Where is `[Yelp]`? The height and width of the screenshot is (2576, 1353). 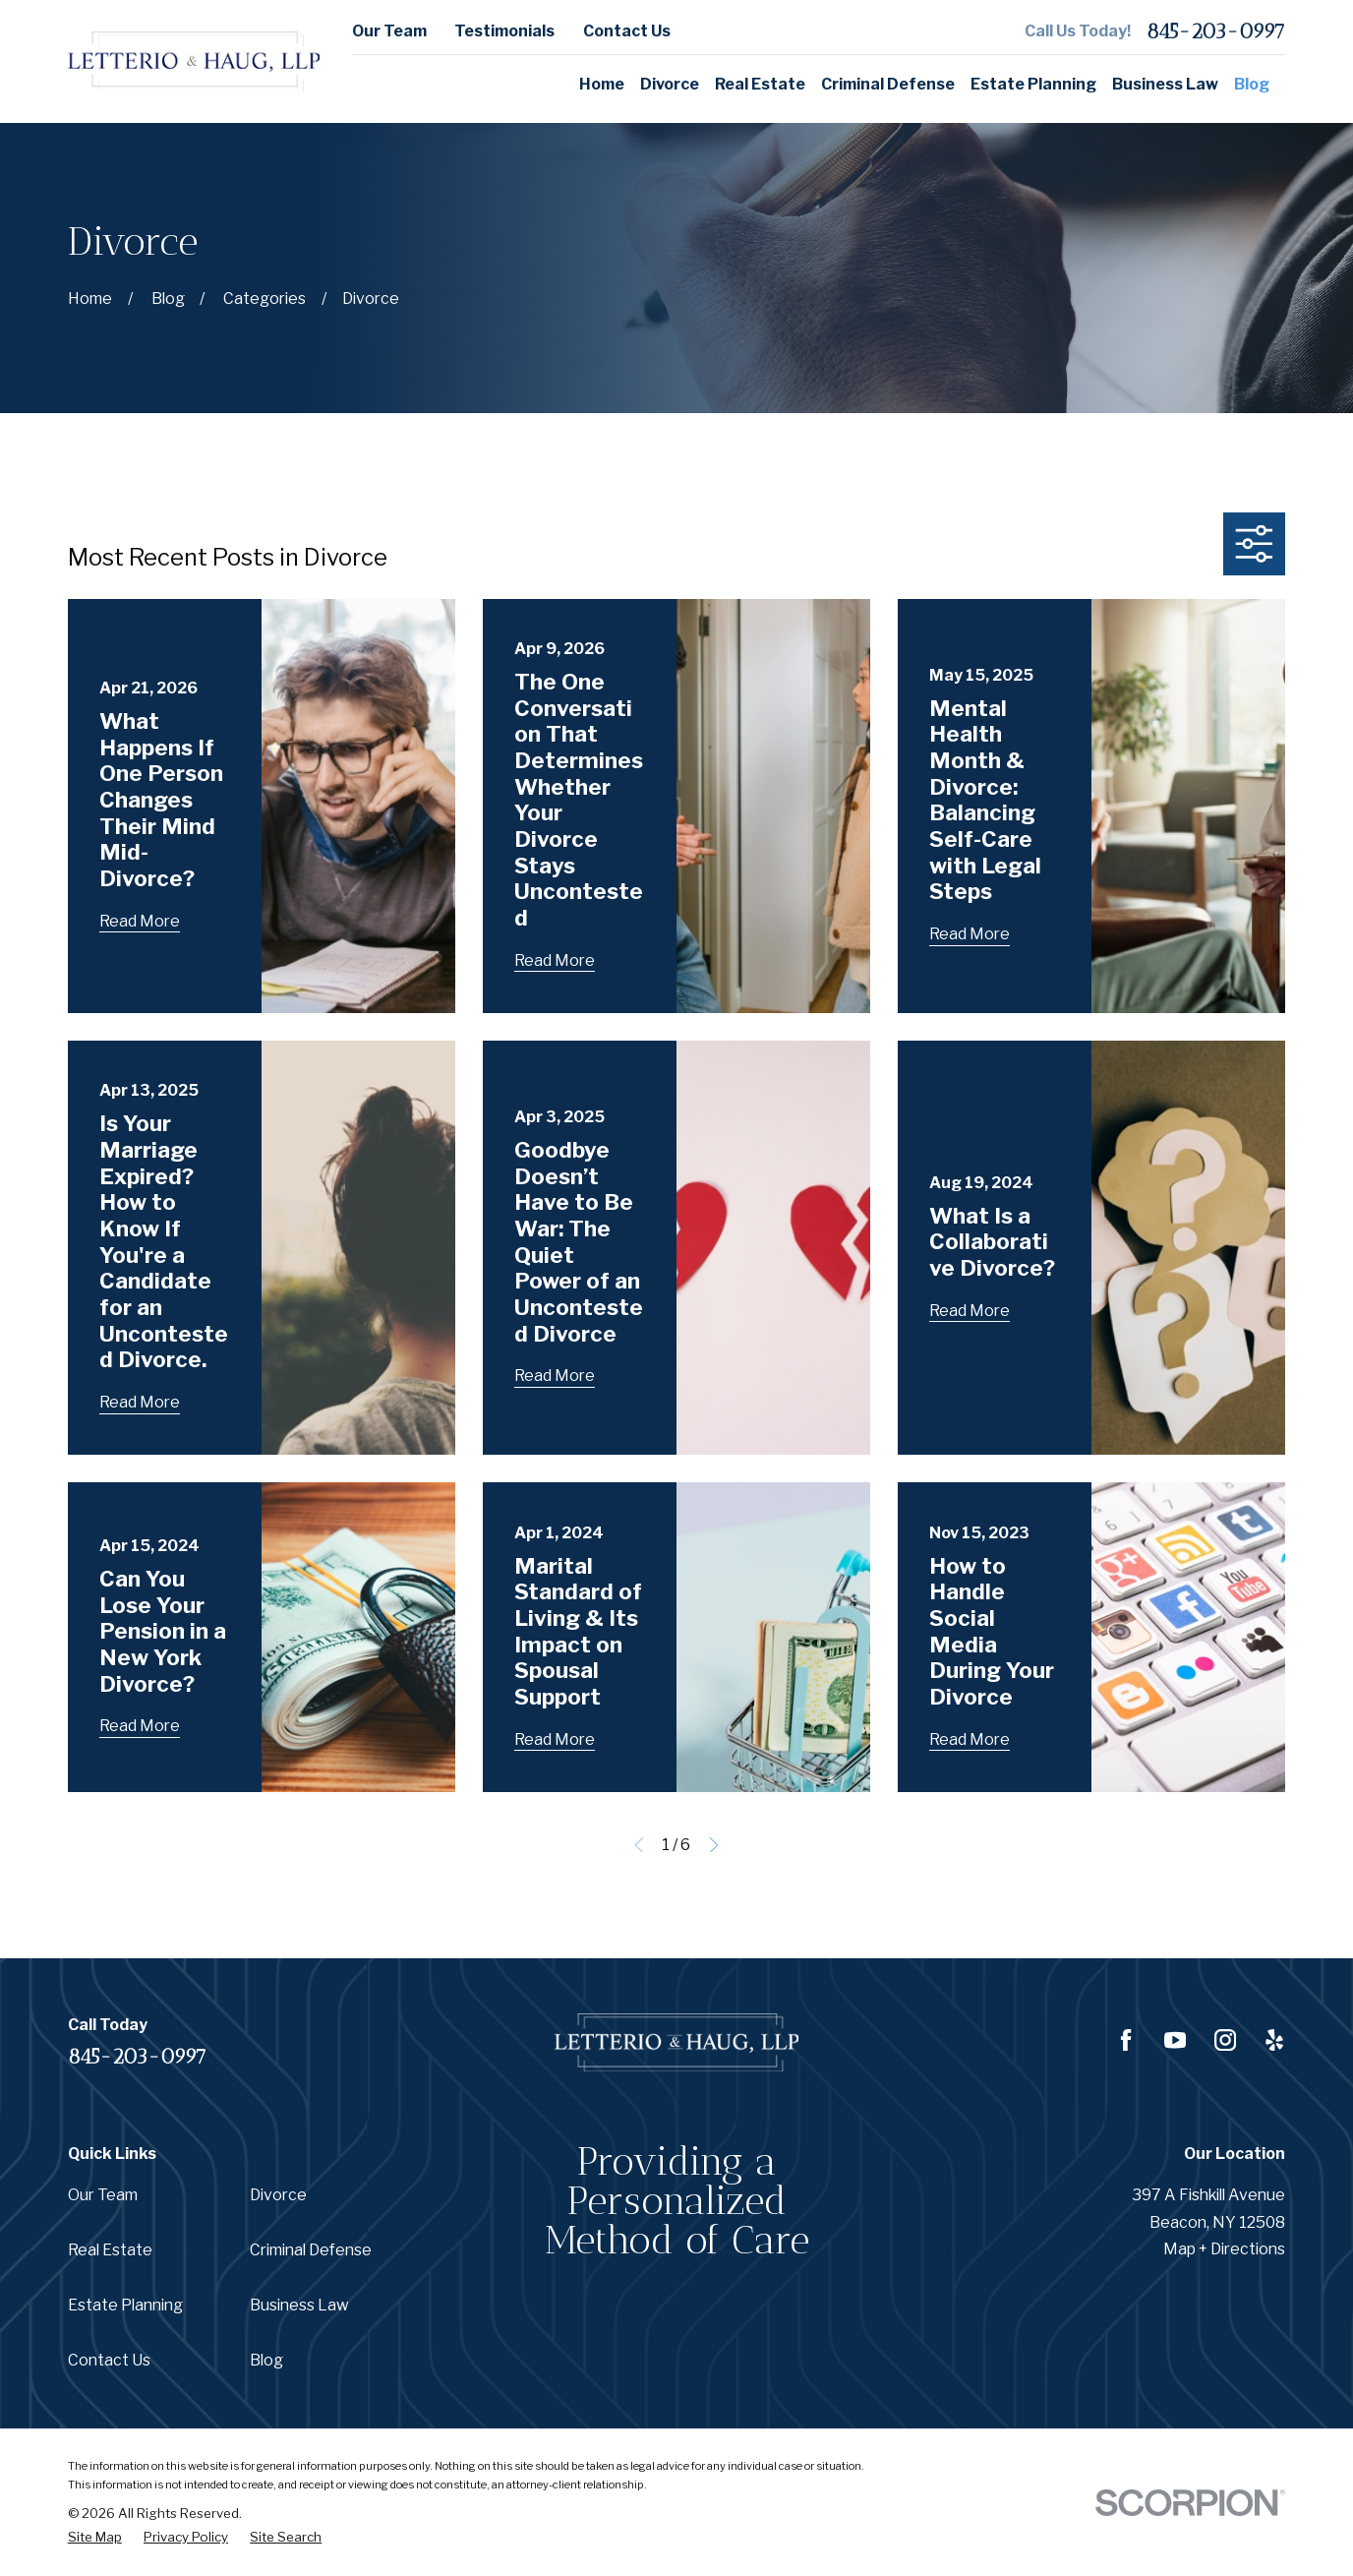
[Yelp] is located at coordinates (1274, 2040).